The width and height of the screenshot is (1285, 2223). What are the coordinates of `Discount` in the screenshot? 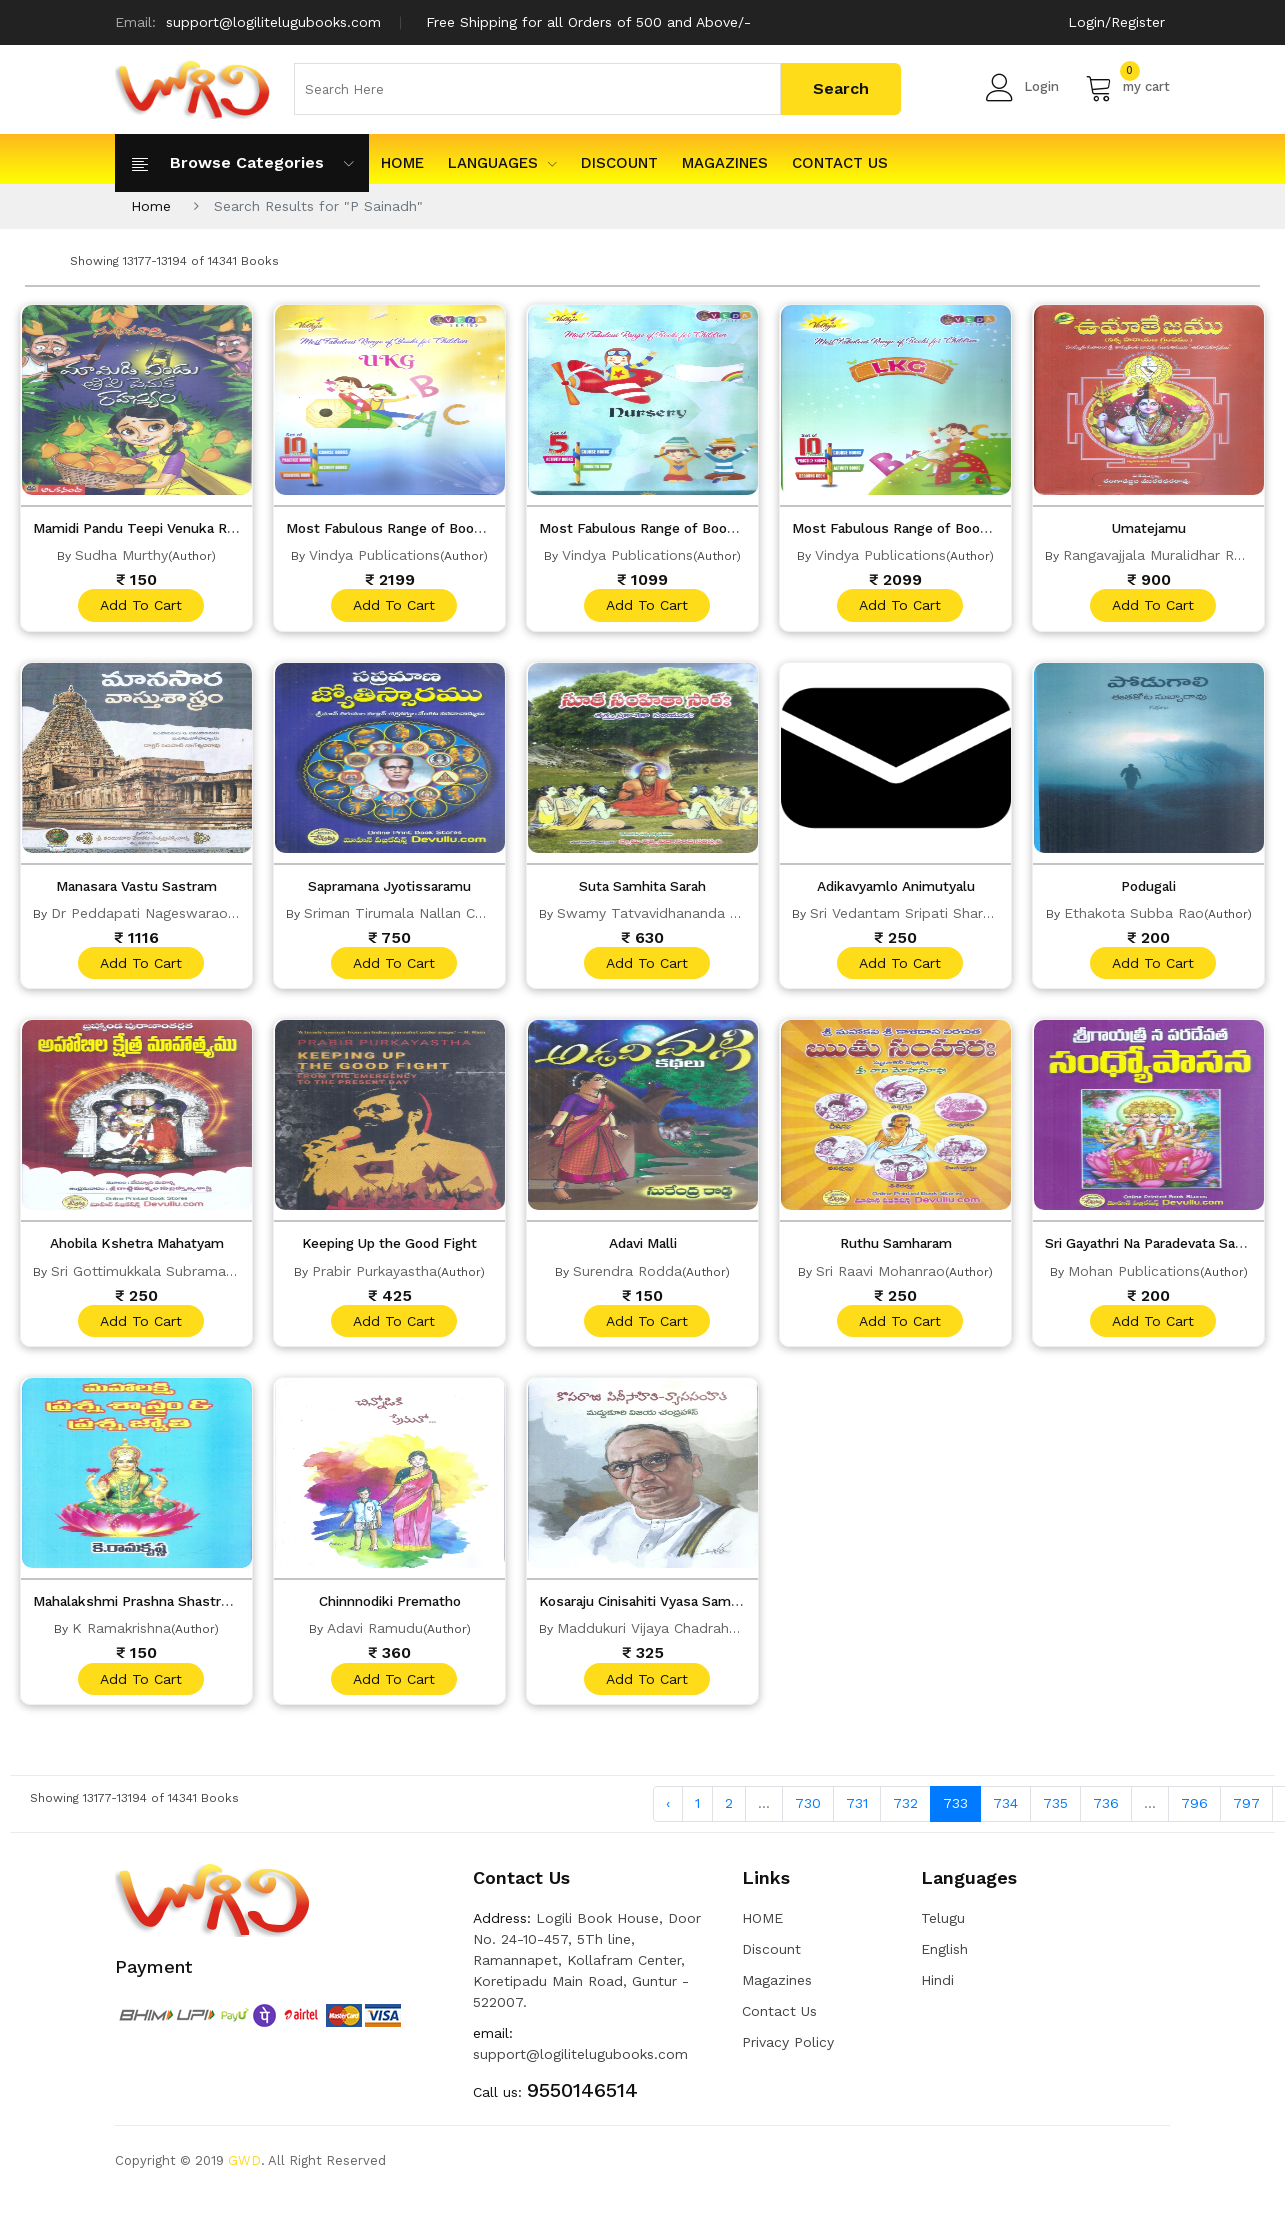 It's located at (619, 163).